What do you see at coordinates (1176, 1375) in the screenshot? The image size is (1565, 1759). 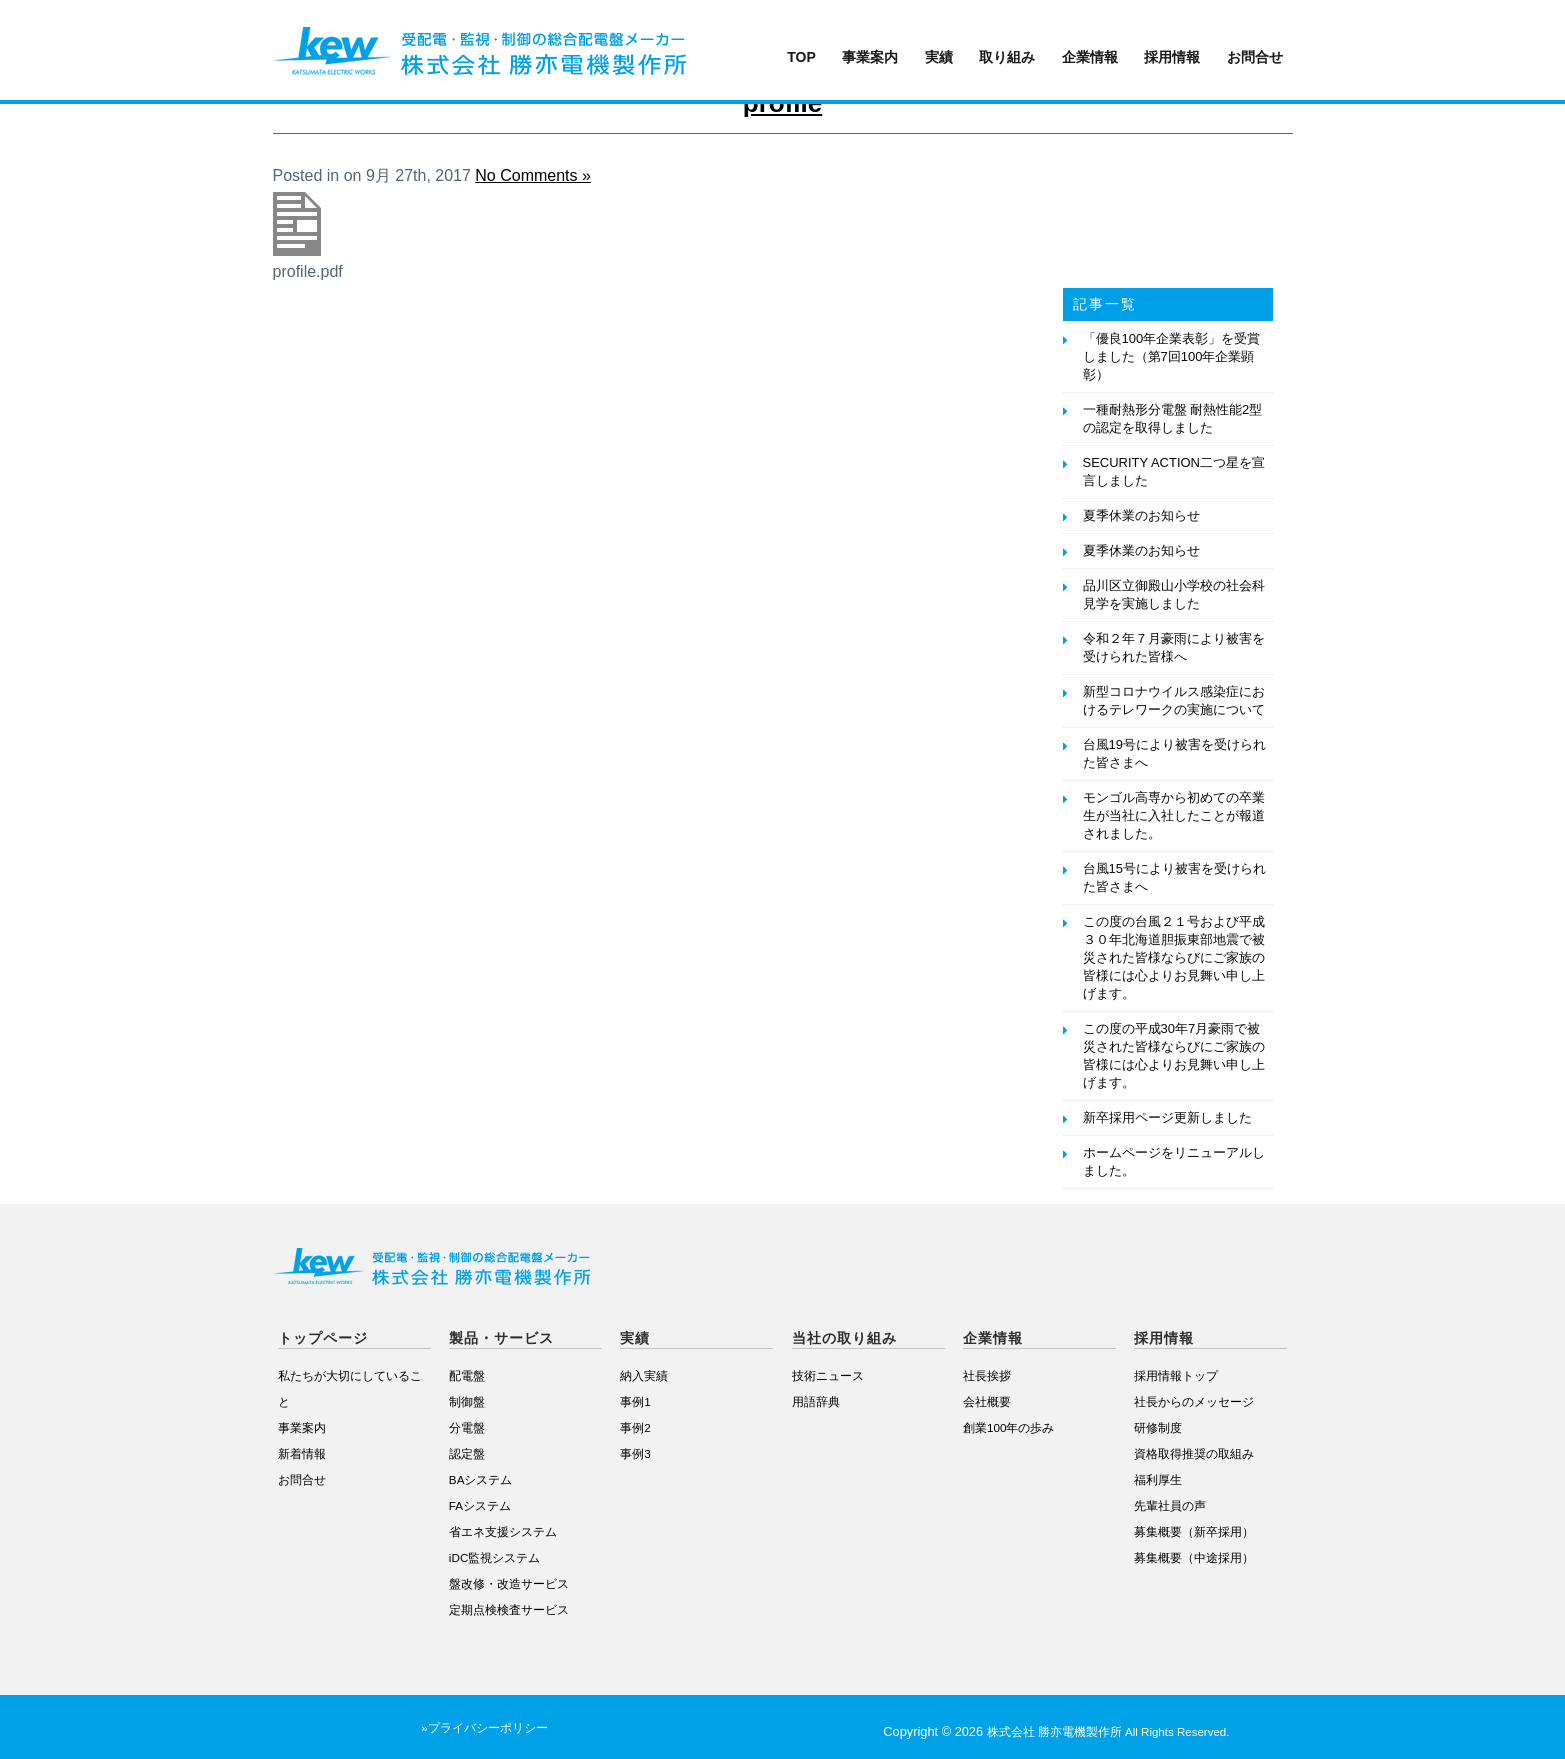 I see `採用情報トップ` at bounding box center [1176, 1375].